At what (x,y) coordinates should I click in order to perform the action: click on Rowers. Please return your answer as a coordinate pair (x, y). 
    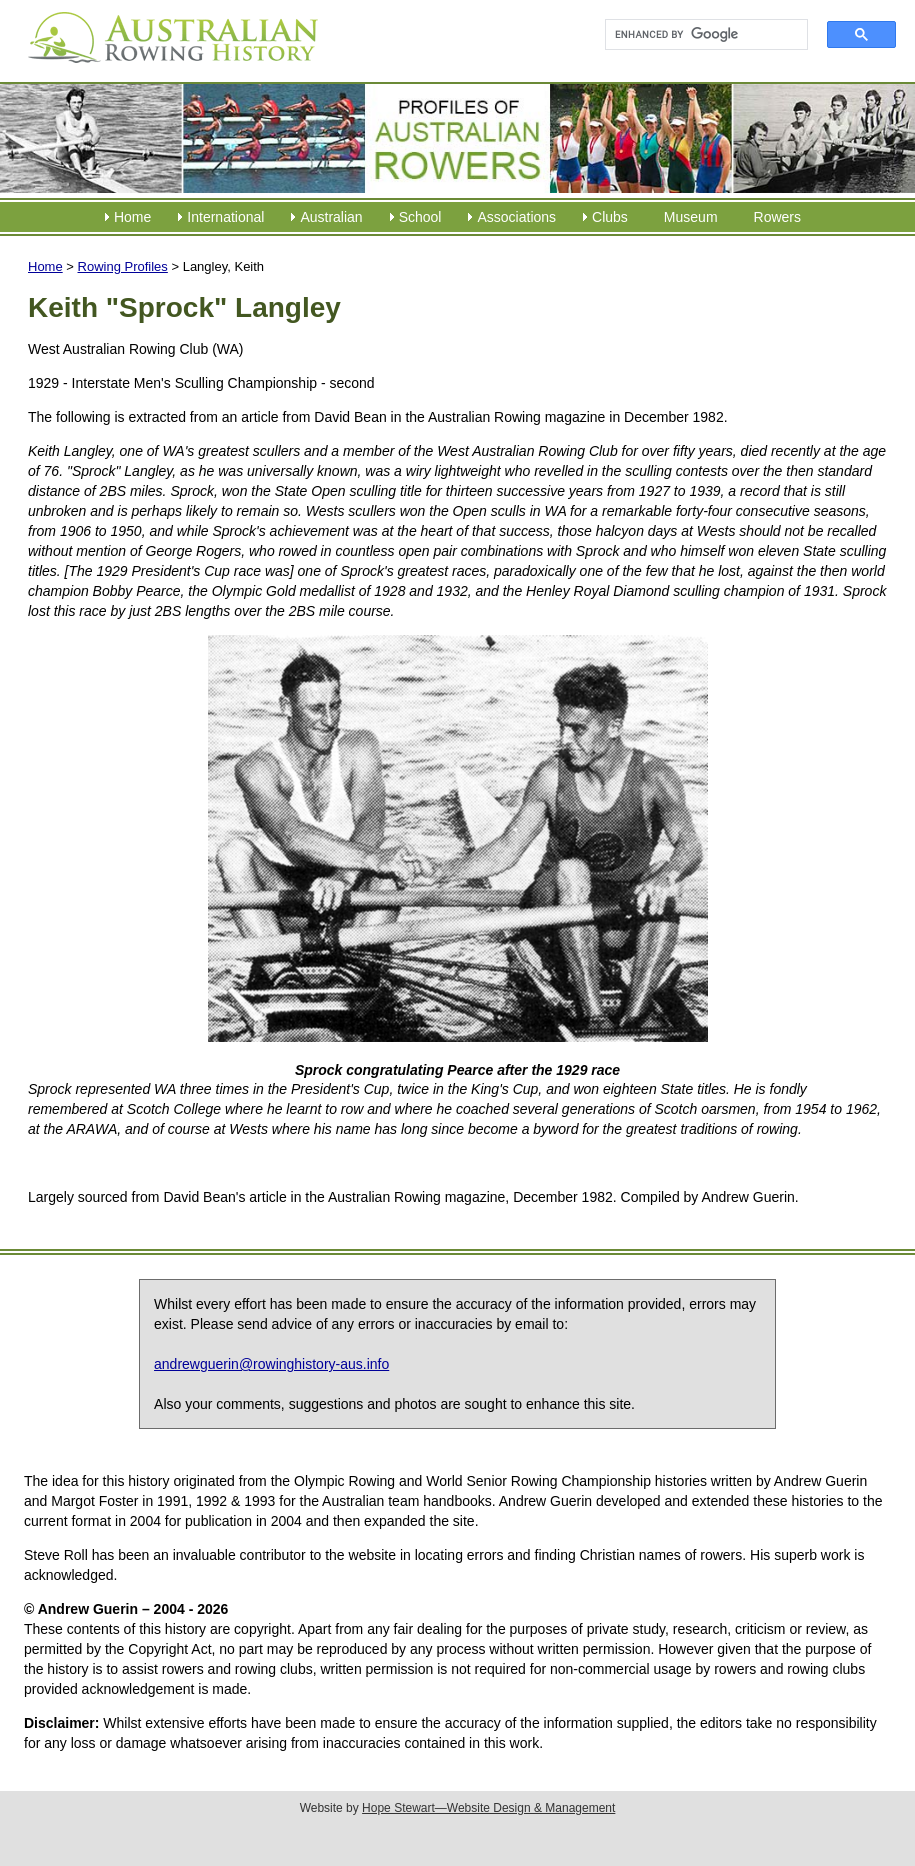
    Looking at the image, I should click on (777, 217).